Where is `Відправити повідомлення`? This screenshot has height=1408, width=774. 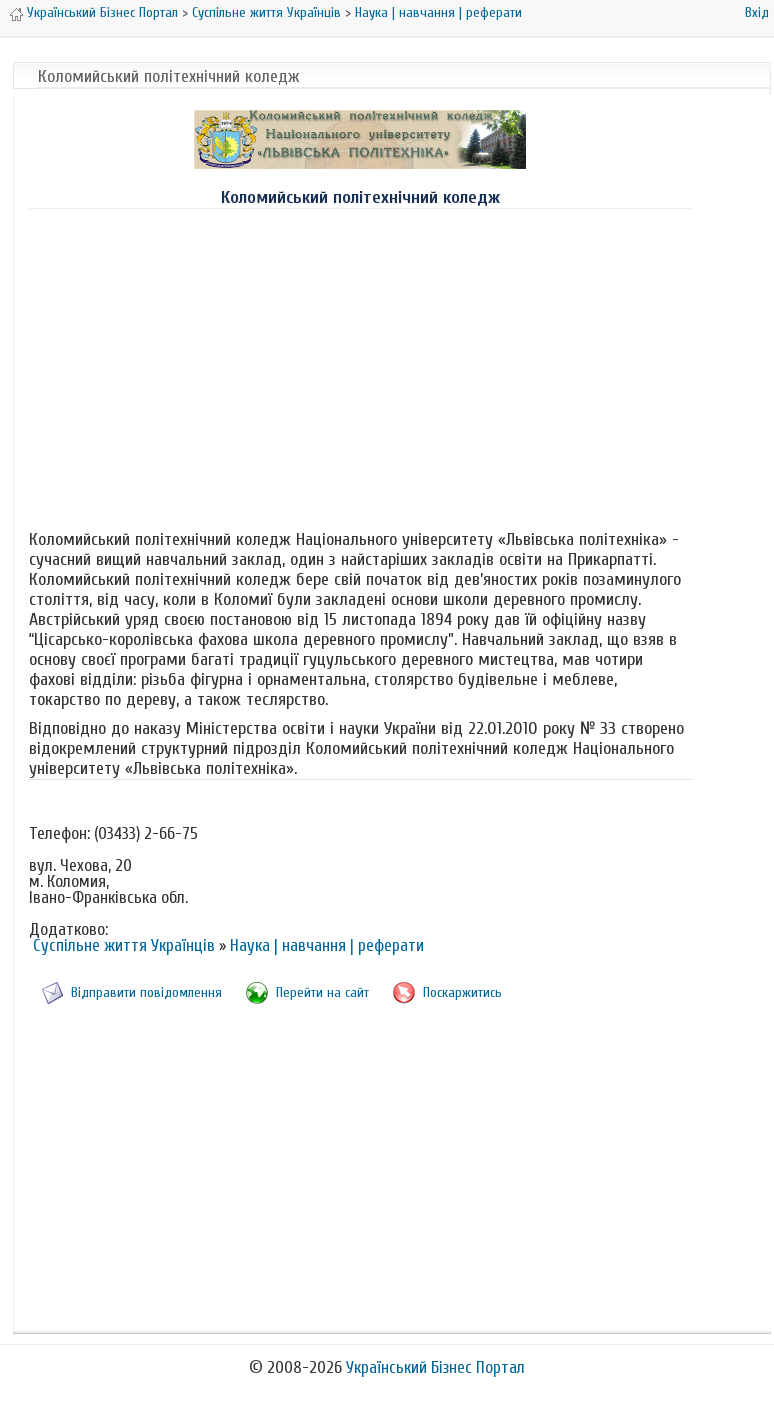 Відправити повідомлення is located at coordinates (146, 992).